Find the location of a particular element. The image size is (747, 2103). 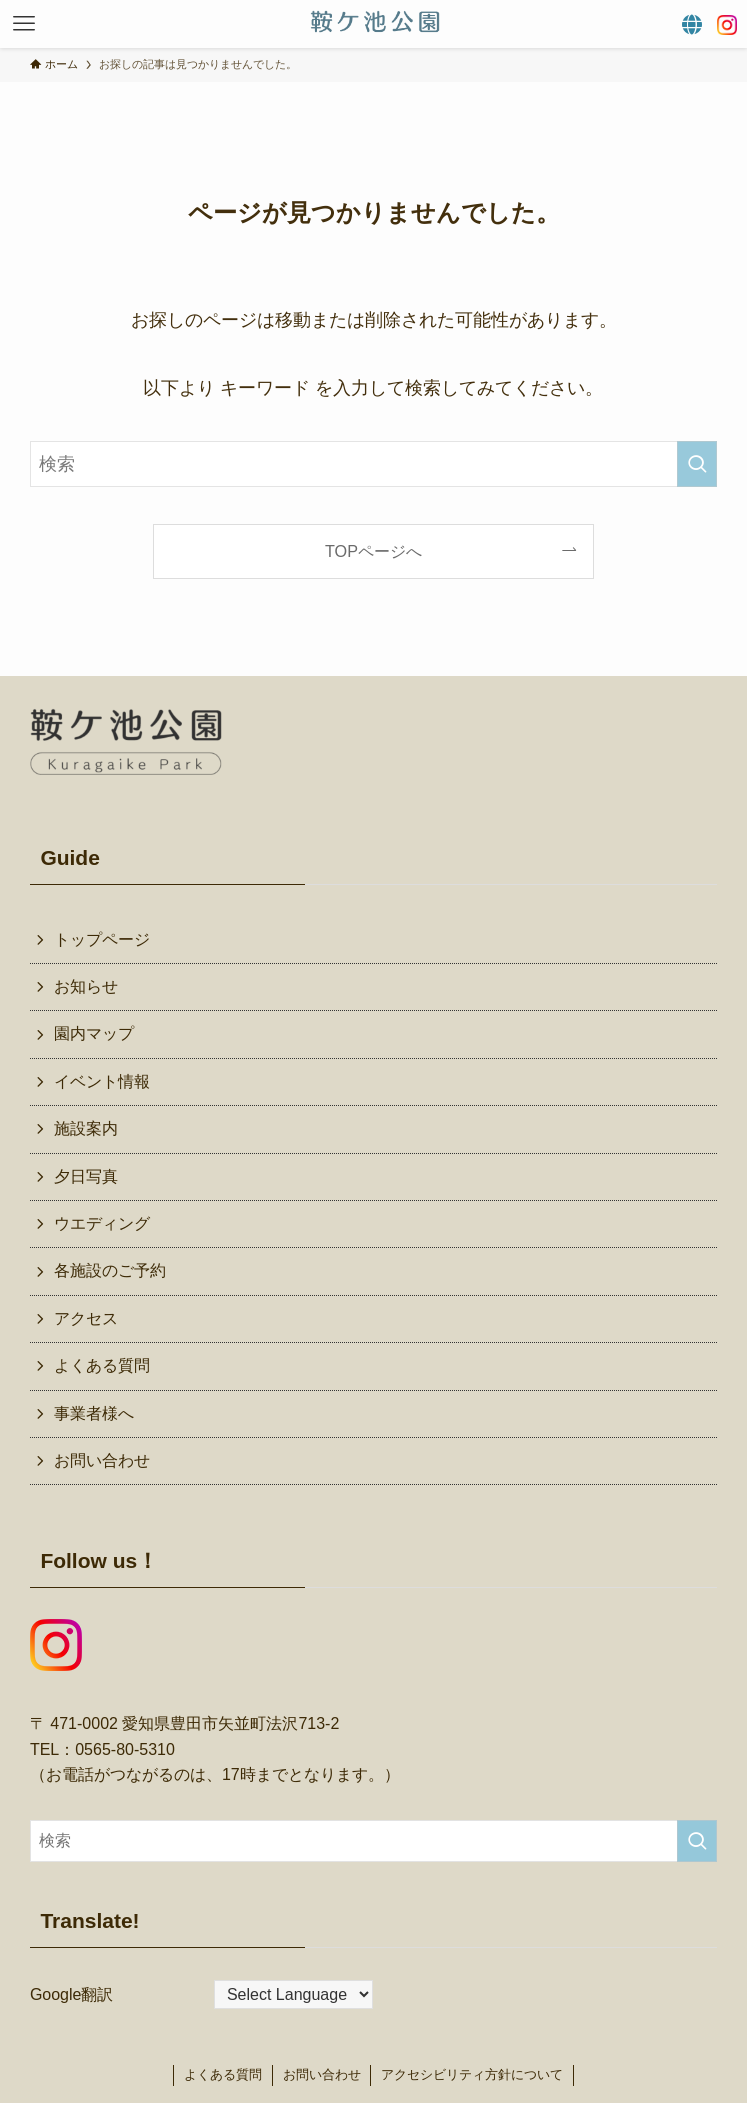

[button] is located at coordinates (24, 24).